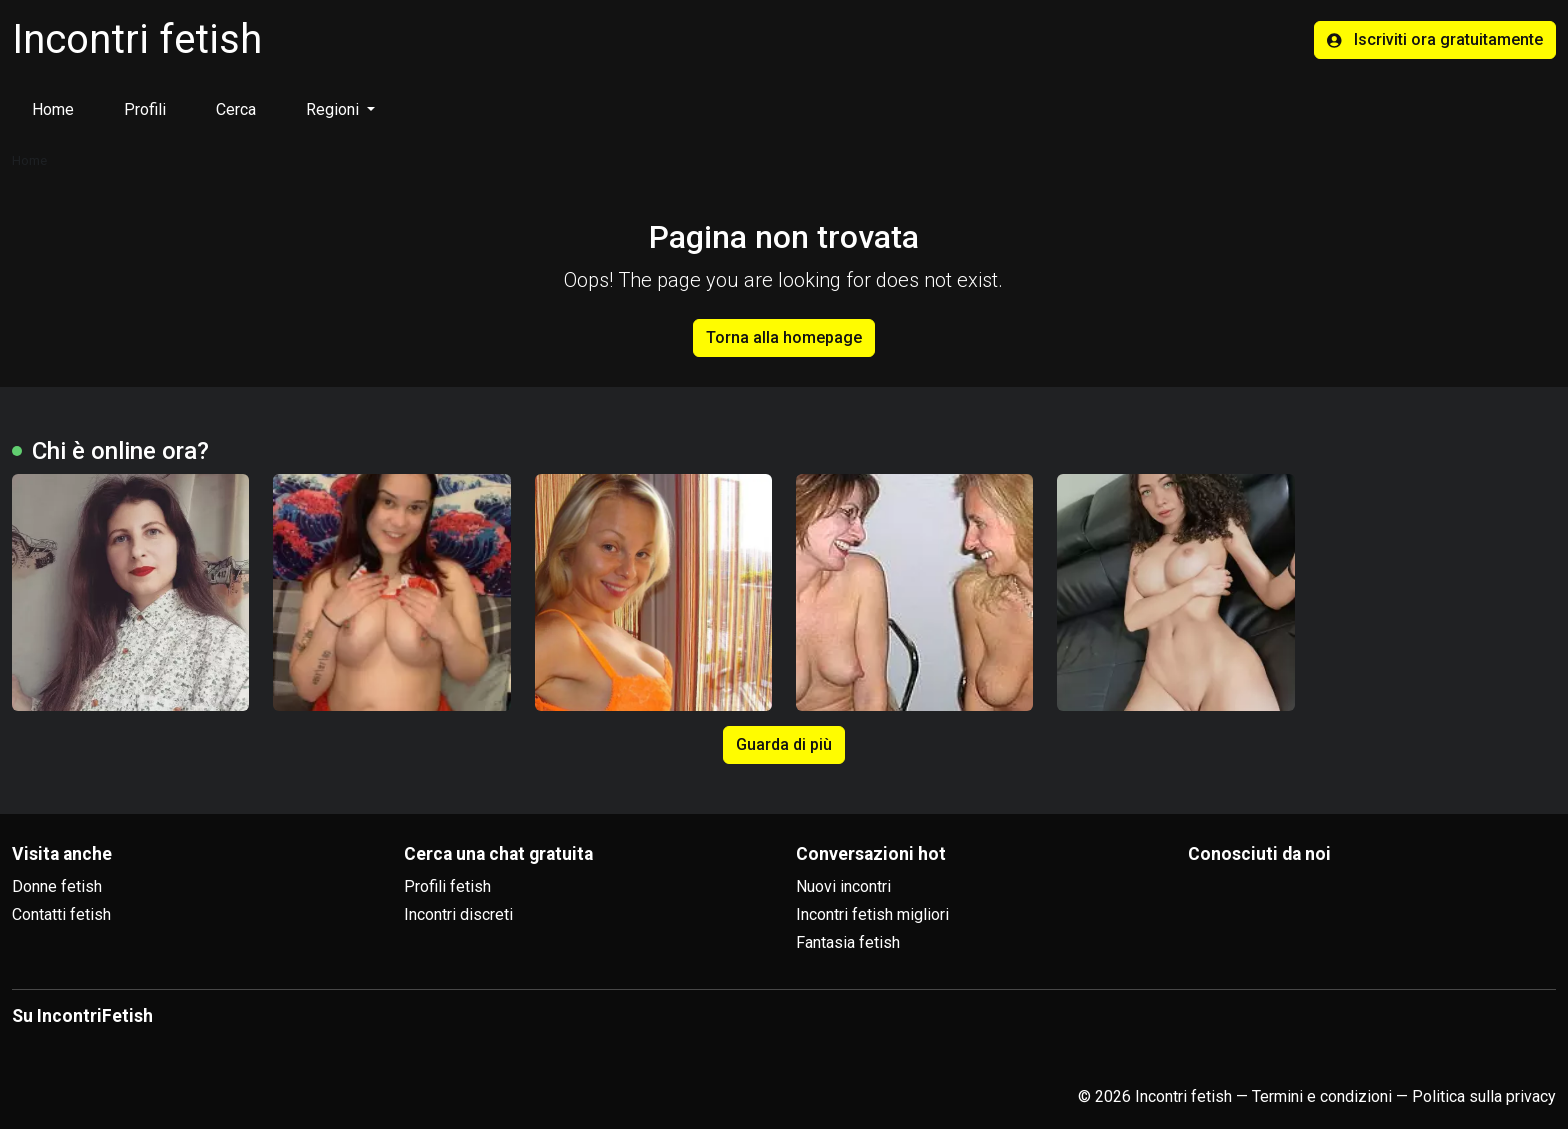 The height and width of the screenshot is (1129, 1568). What do you see at coordinates (458, 914) in the screenshot?
I see `Incontri discreti` at bounding box center [458, 914].